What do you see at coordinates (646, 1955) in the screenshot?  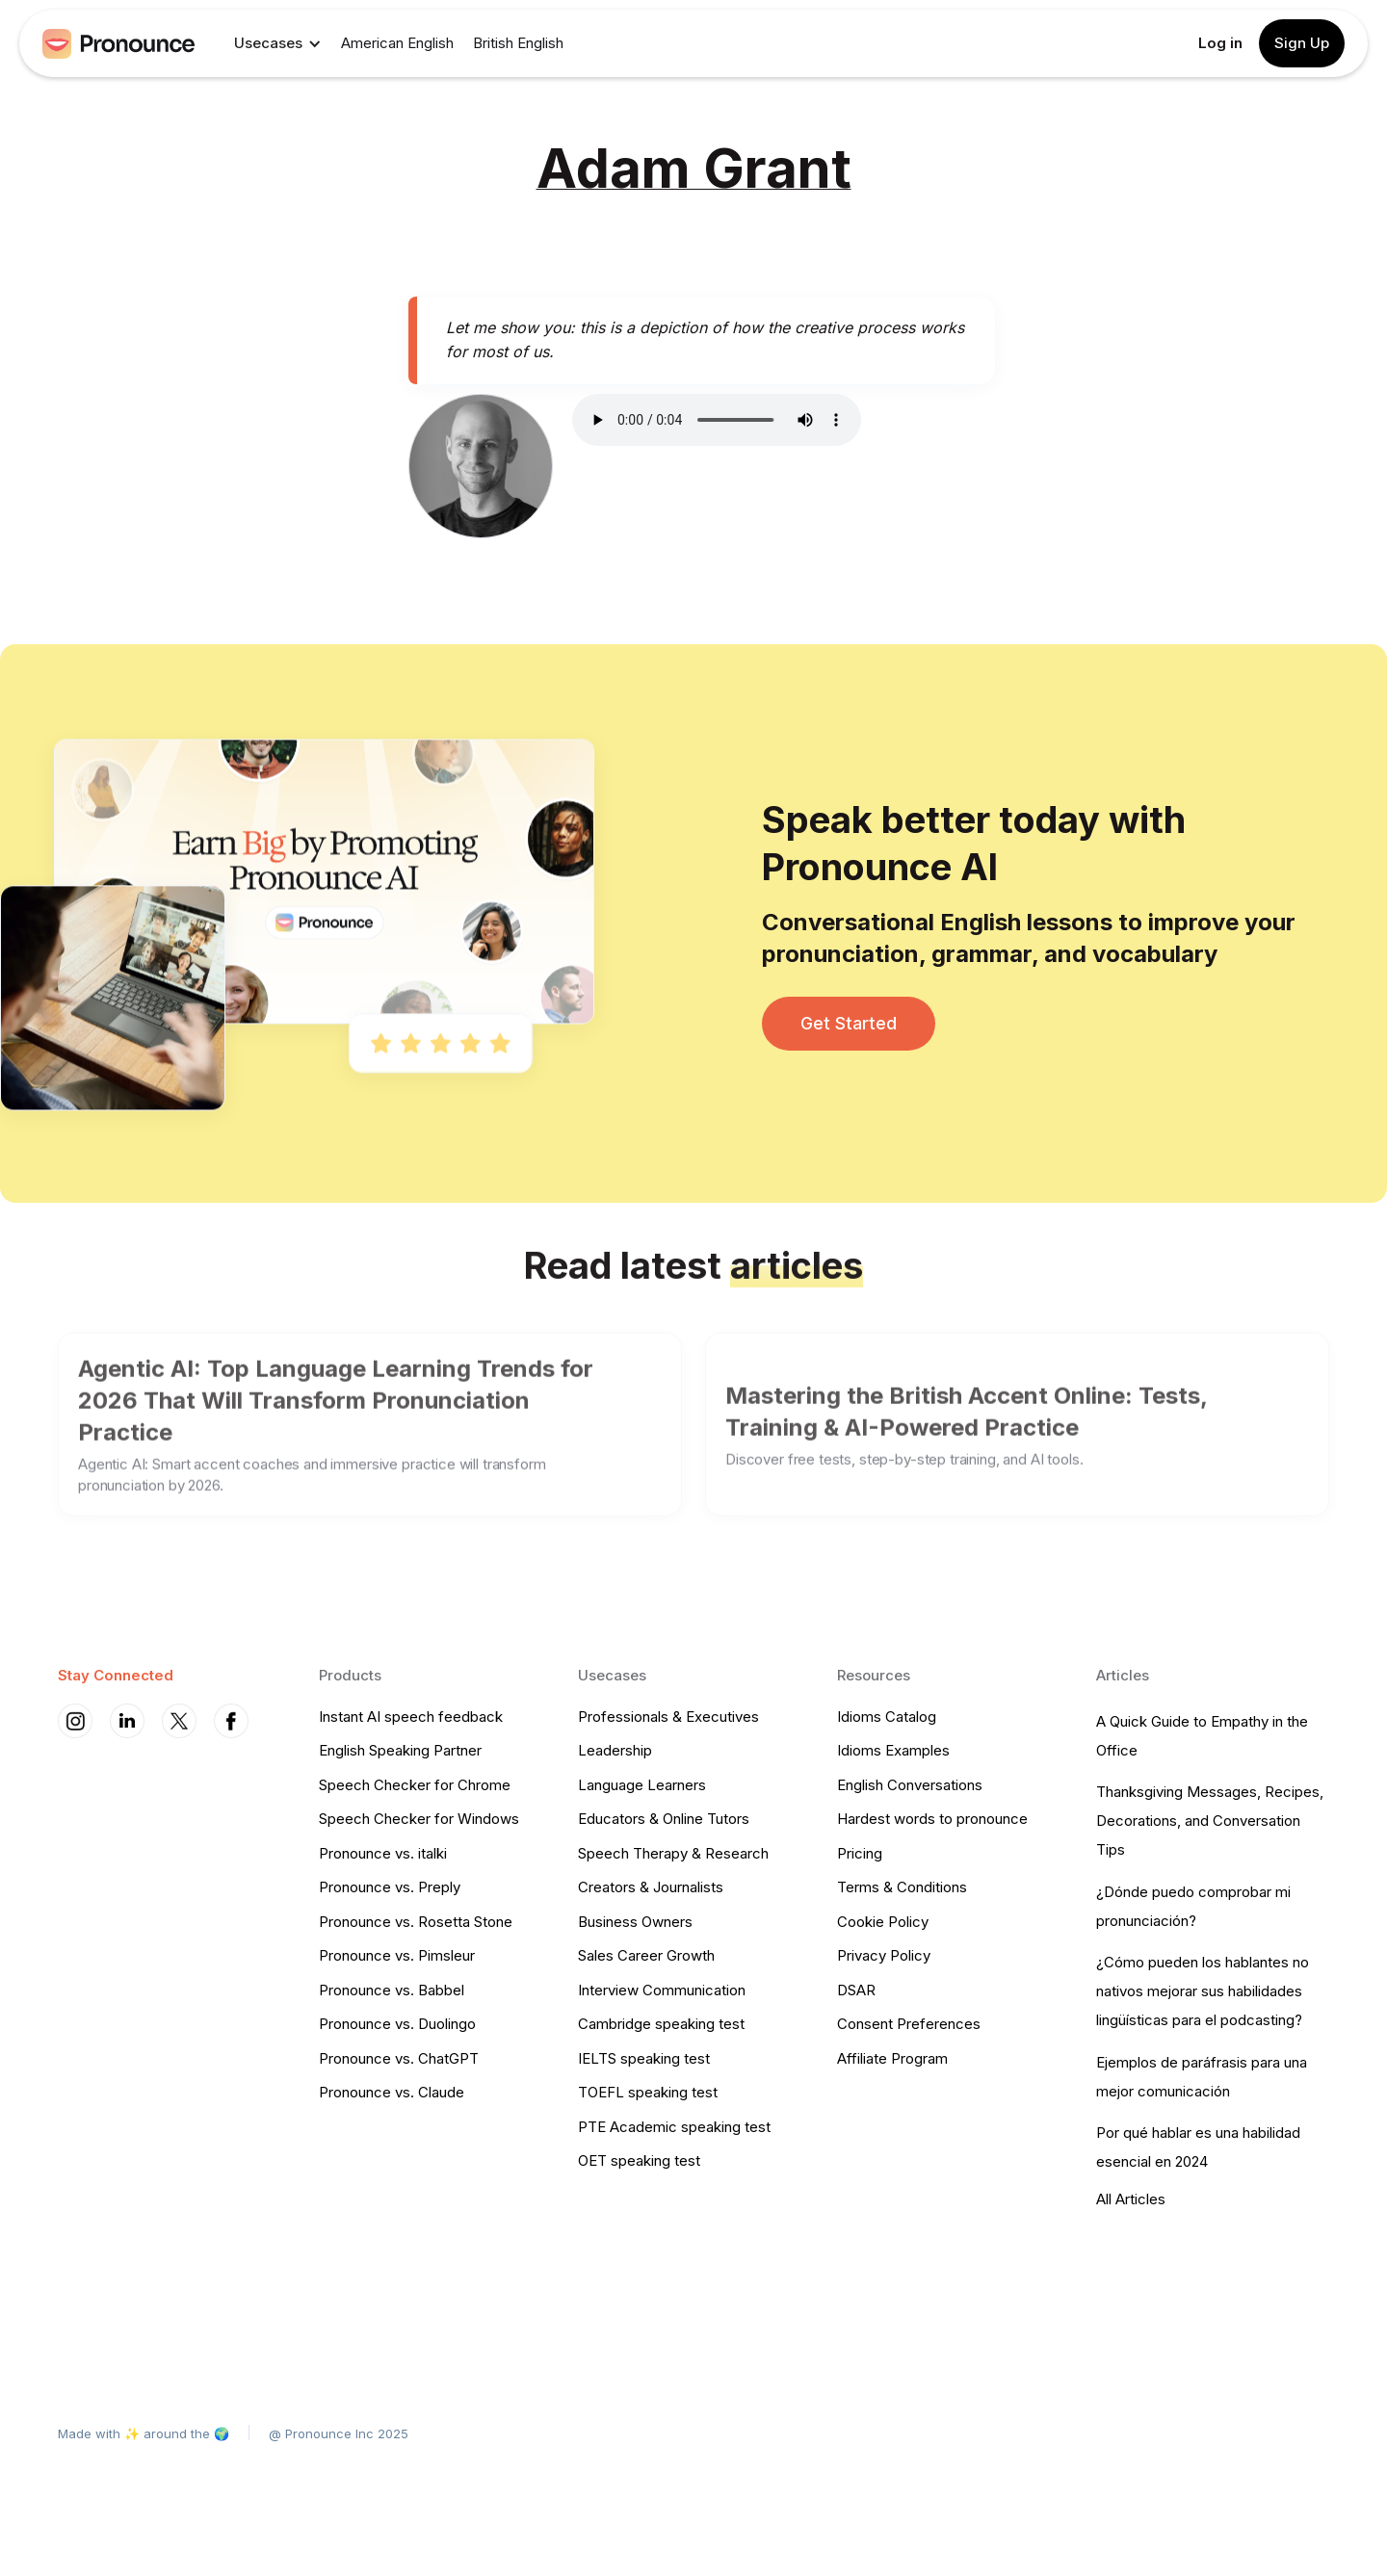 I see `Sales Career Growth` at bounding box center [646, 1955].